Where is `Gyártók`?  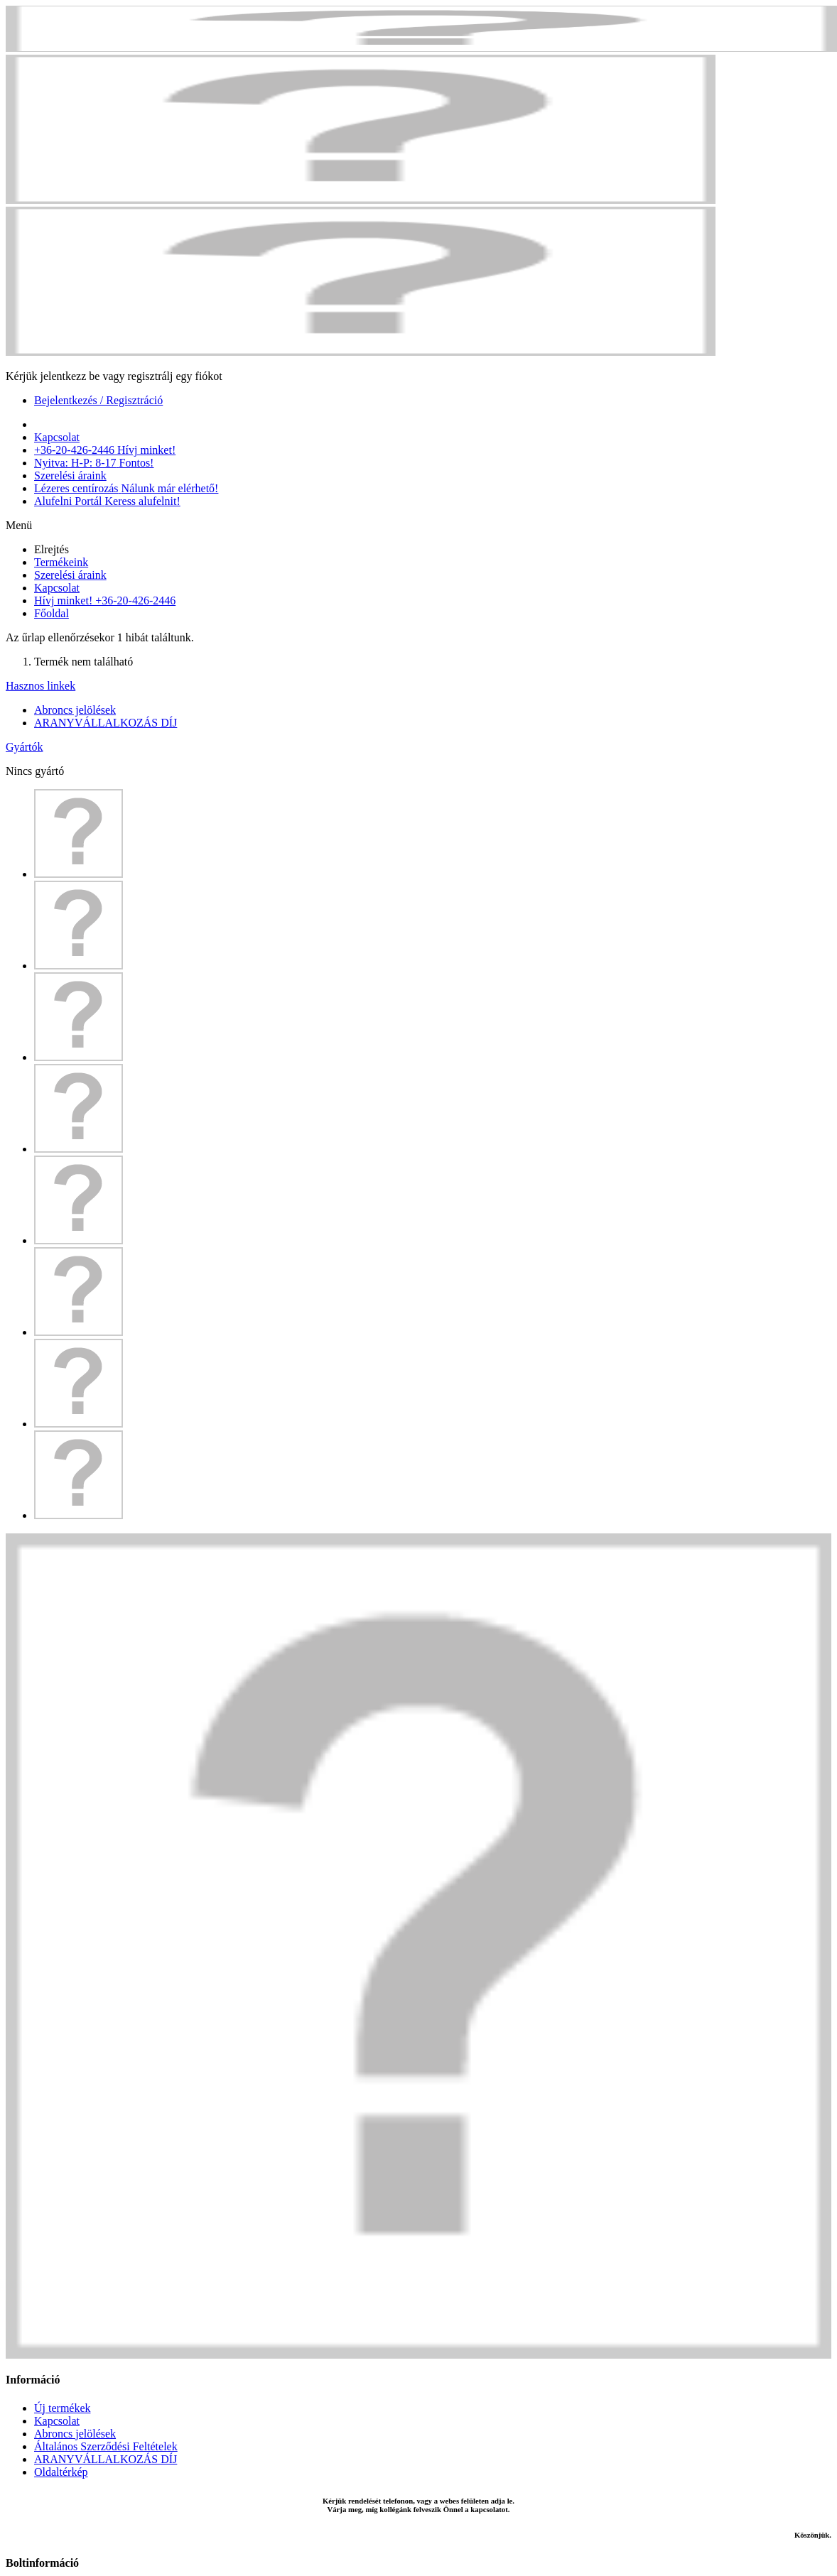 Gyártók is located at coordinates (24, 747).